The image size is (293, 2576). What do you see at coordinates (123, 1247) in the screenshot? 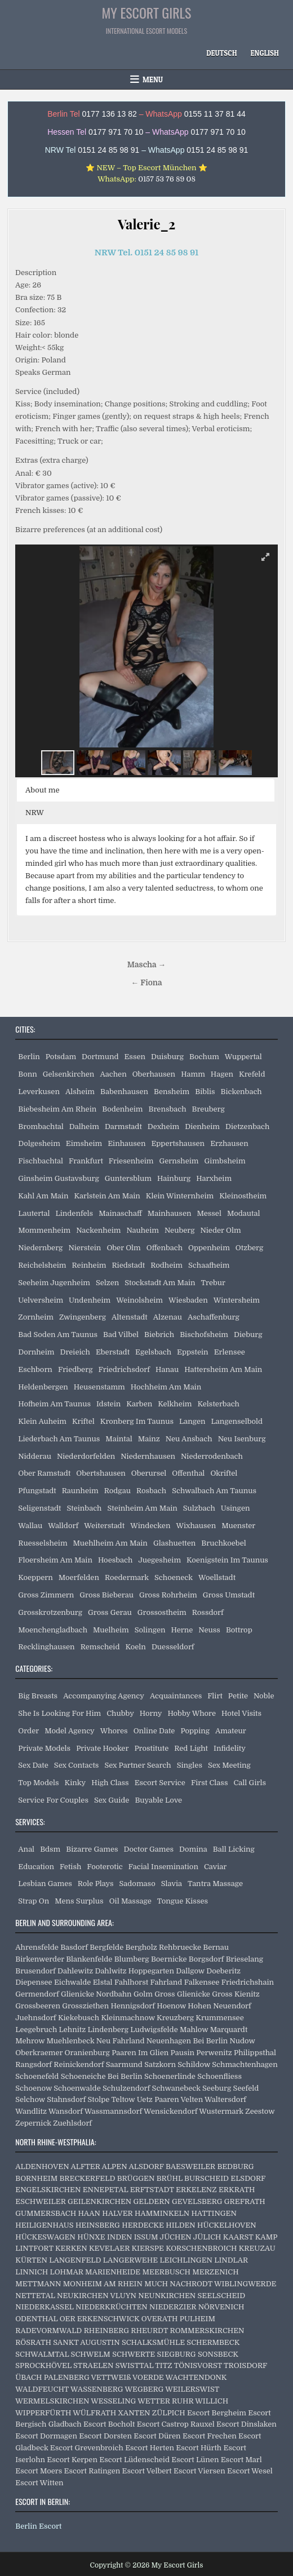
I see `Ober Olm` at bounding box center [123, 1247].